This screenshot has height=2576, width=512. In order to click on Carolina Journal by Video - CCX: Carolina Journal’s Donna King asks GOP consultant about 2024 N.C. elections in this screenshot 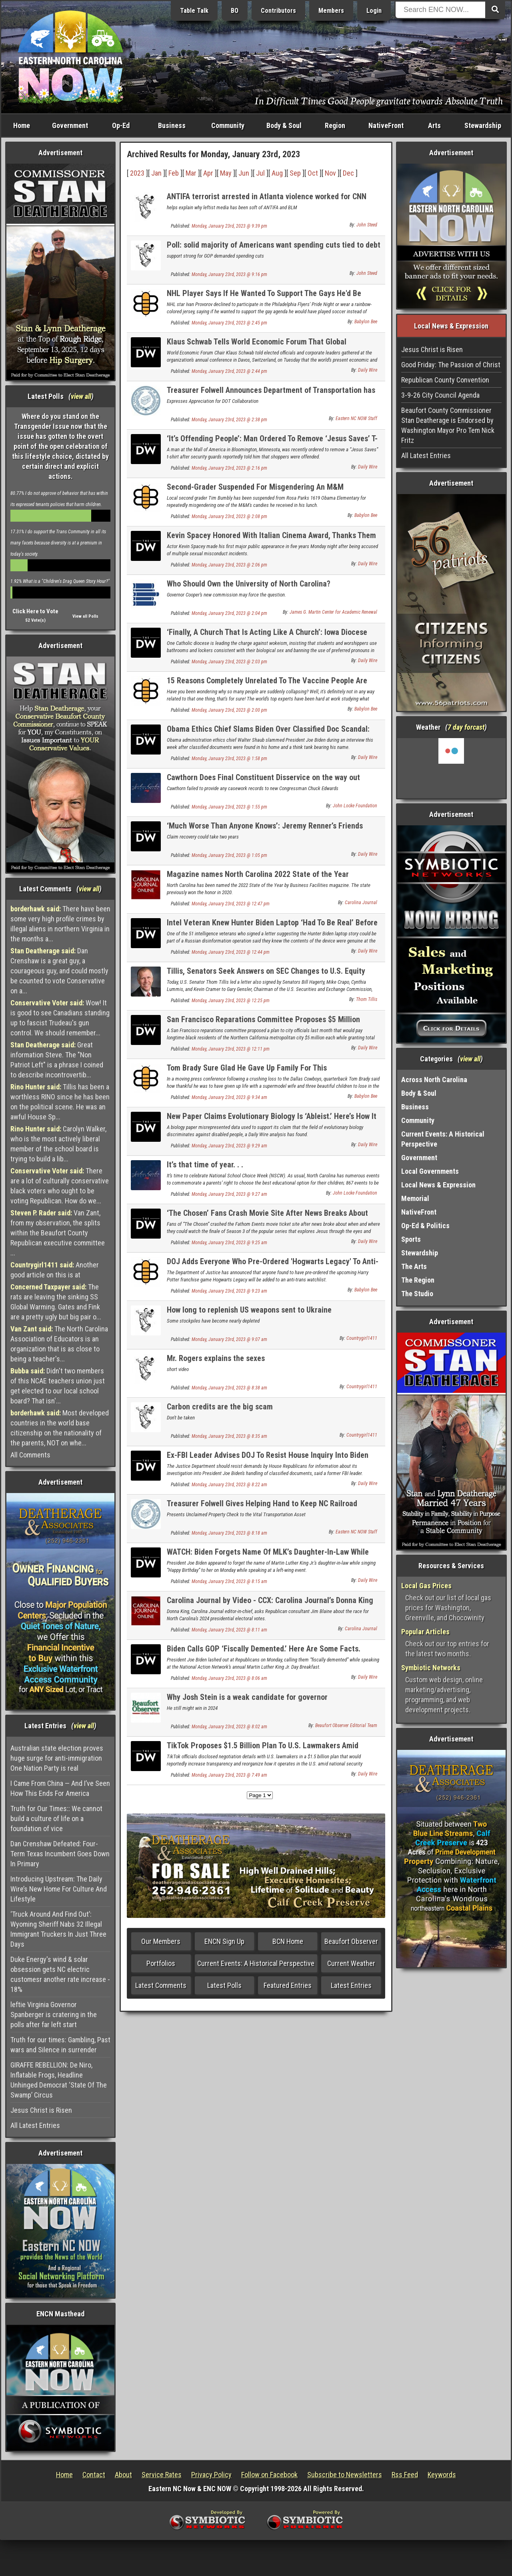, I will do `click(270, 1604)`.